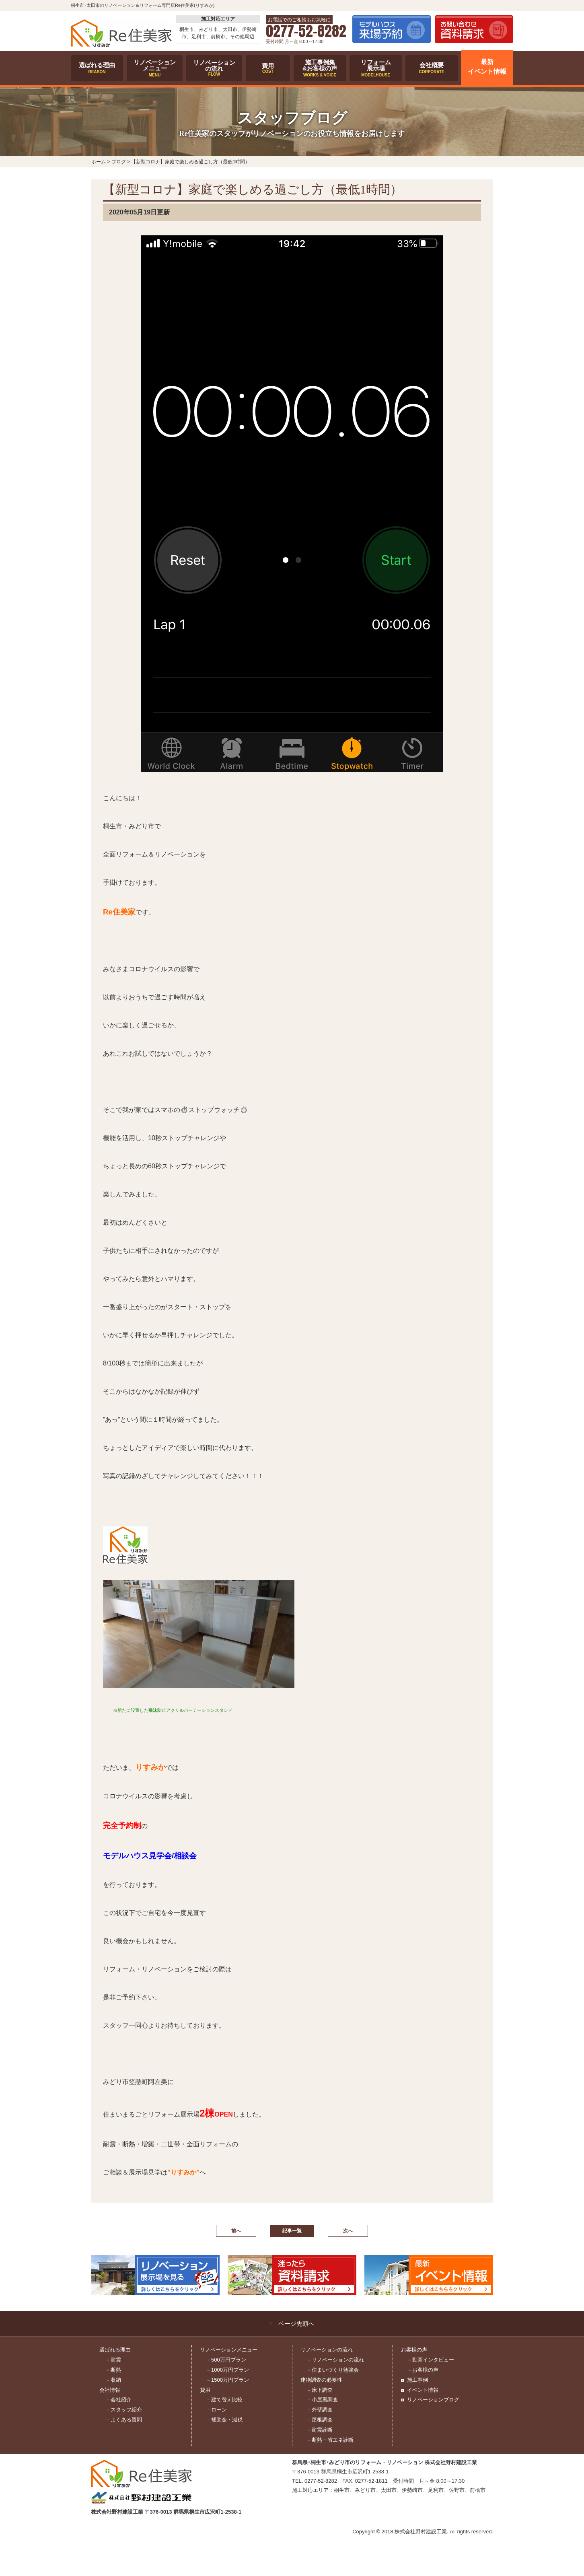 This screenshot has width=584, height=2576. What do you see at coordinates (417, 2380) in the screenshot?
I see `施工事例` at bounding box center [417, 2380].